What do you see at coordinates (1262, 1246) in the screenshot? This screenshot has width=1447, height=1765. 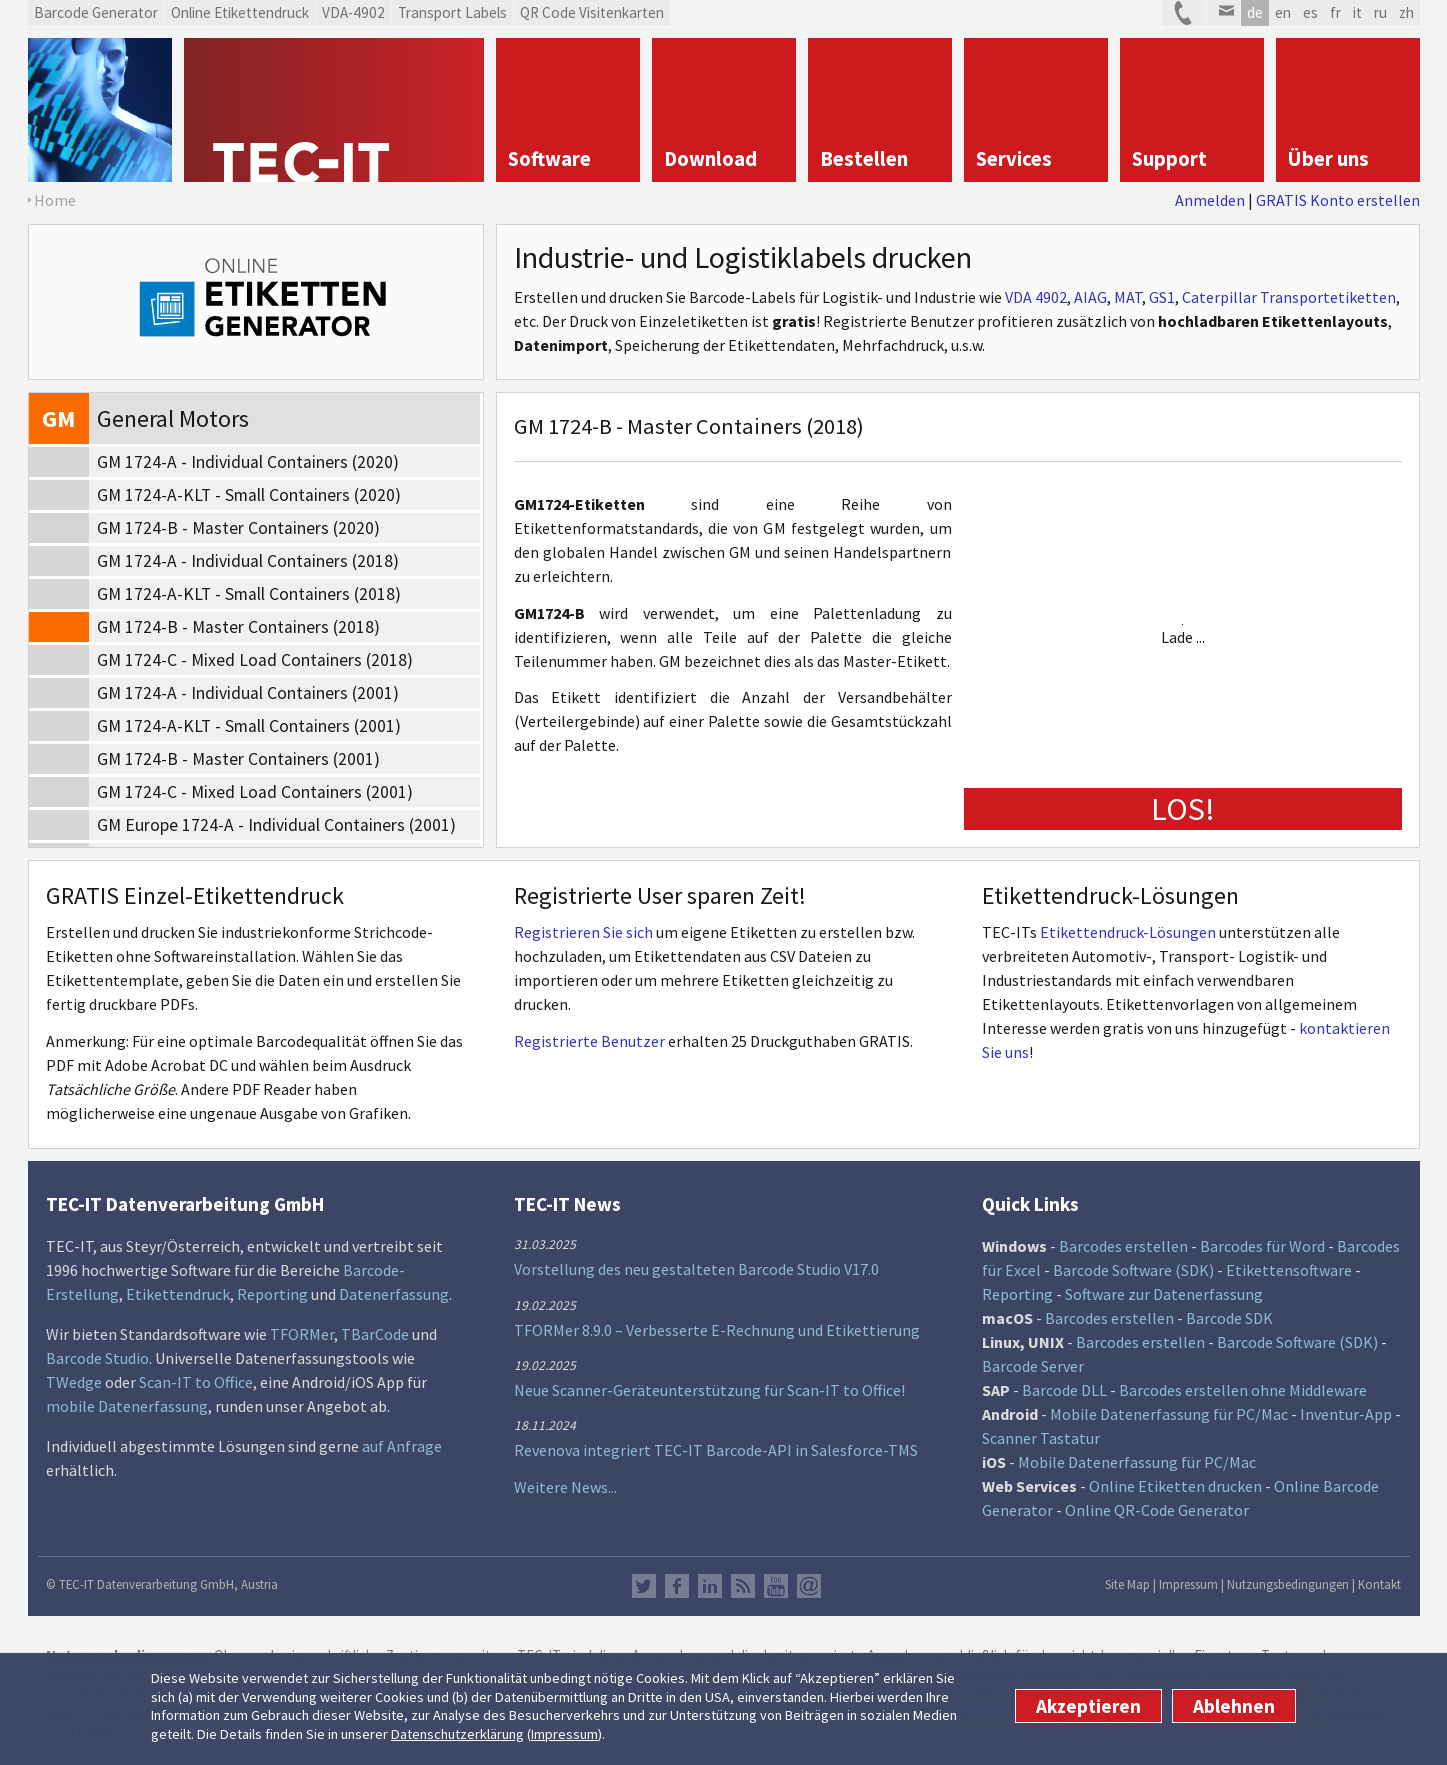 I see `Barcodes für Word` at bounding box center [1262, 1246].